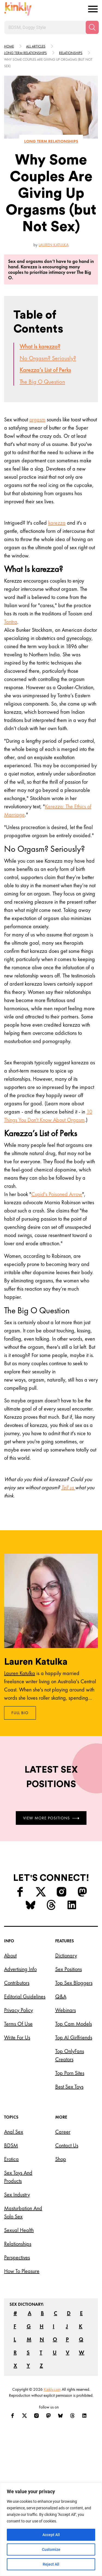 This screenshot has height=2576, width=102. What do you see at coordinates (73, 2037) in the screenshot?
I see `Top AI Girlfriends` at bounding box center [73, 2037].